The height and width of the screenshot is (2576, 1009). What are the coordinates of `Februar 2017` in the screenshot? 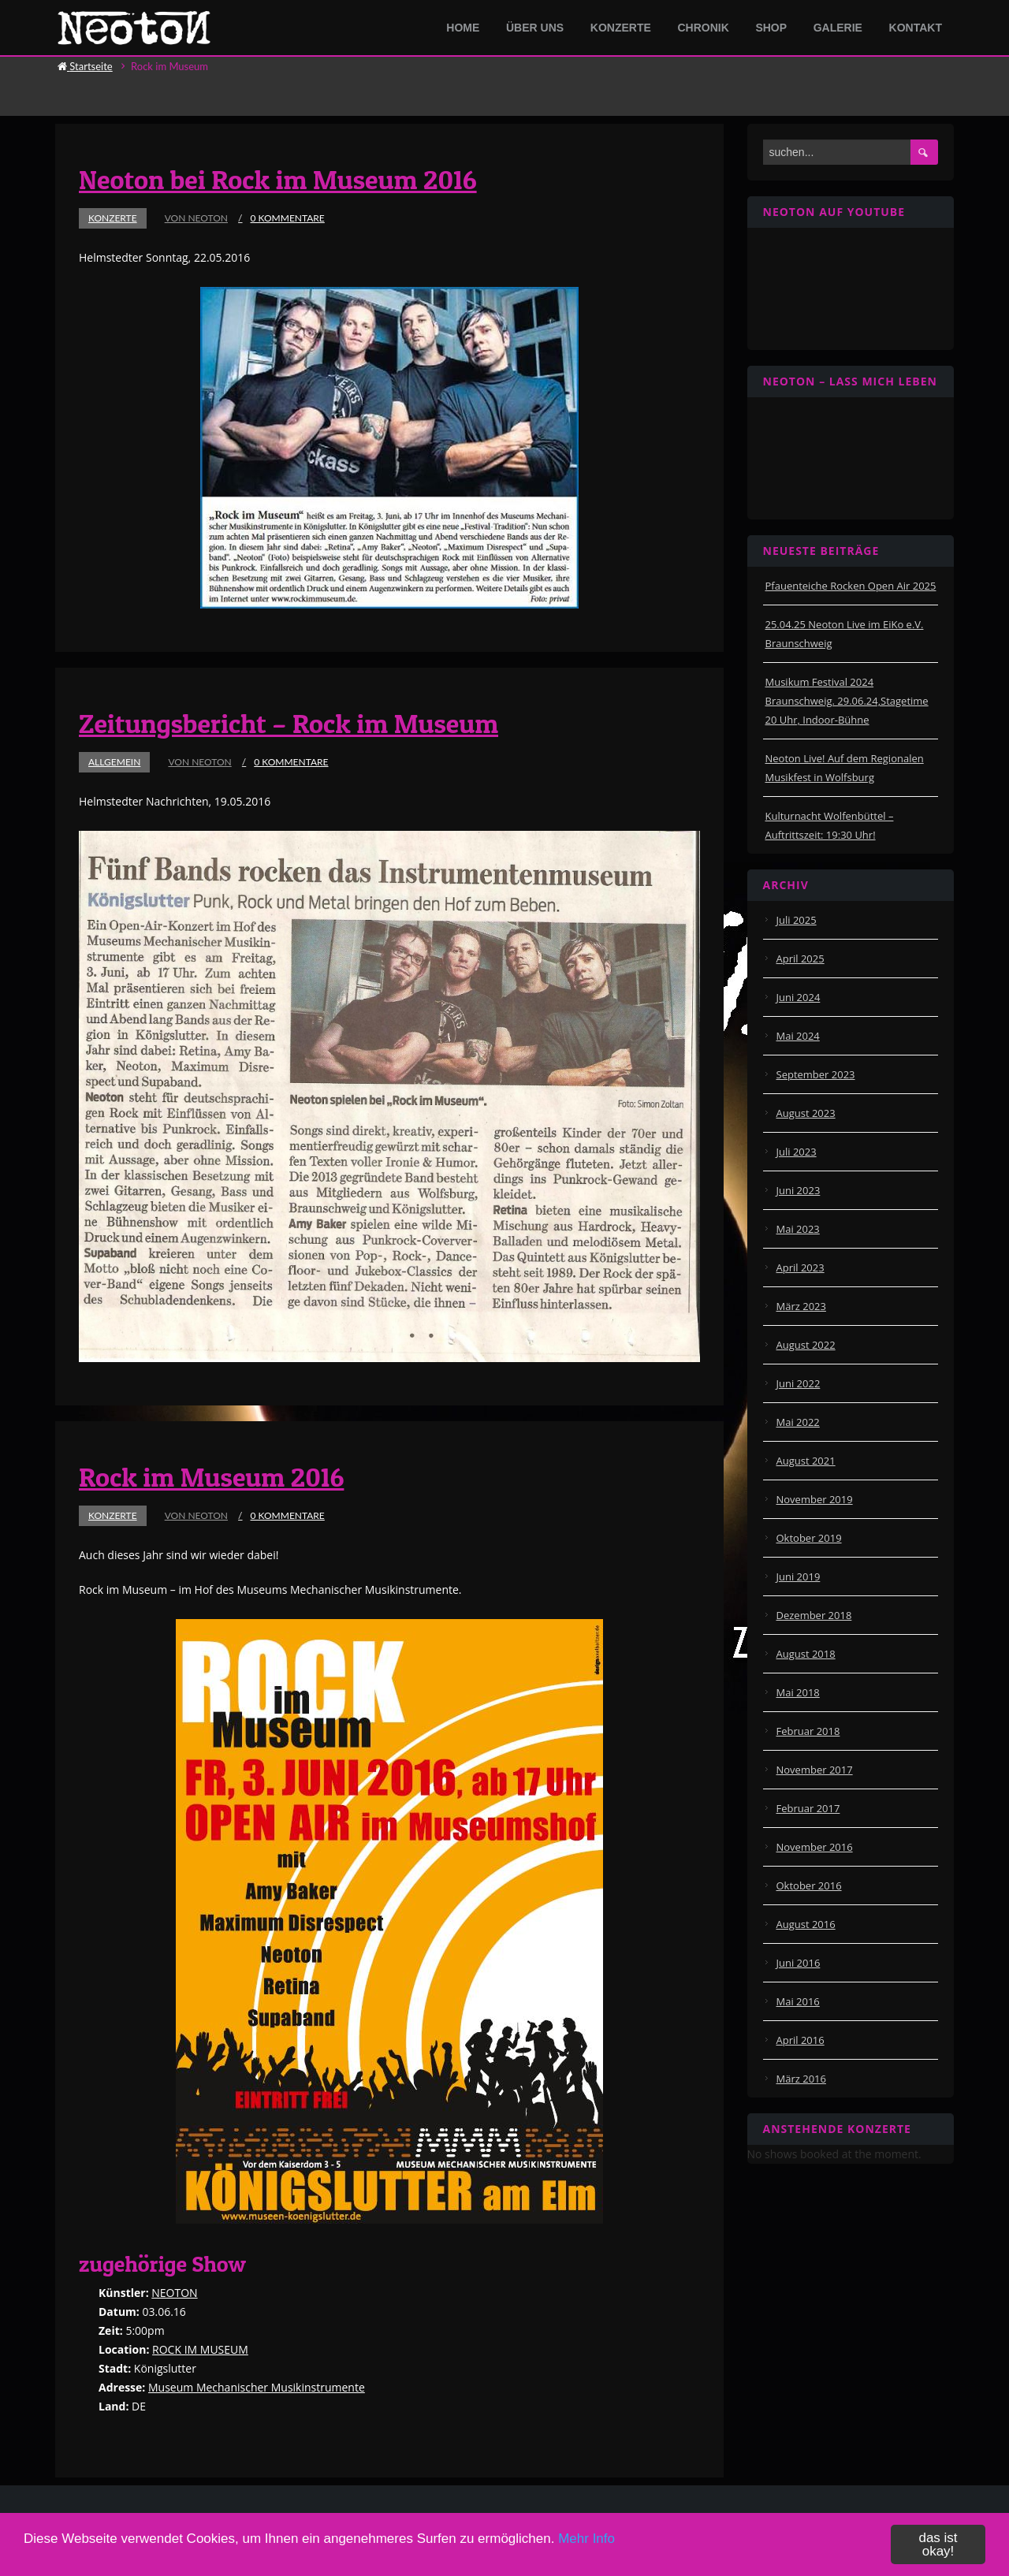 It's located at (808, 1808).